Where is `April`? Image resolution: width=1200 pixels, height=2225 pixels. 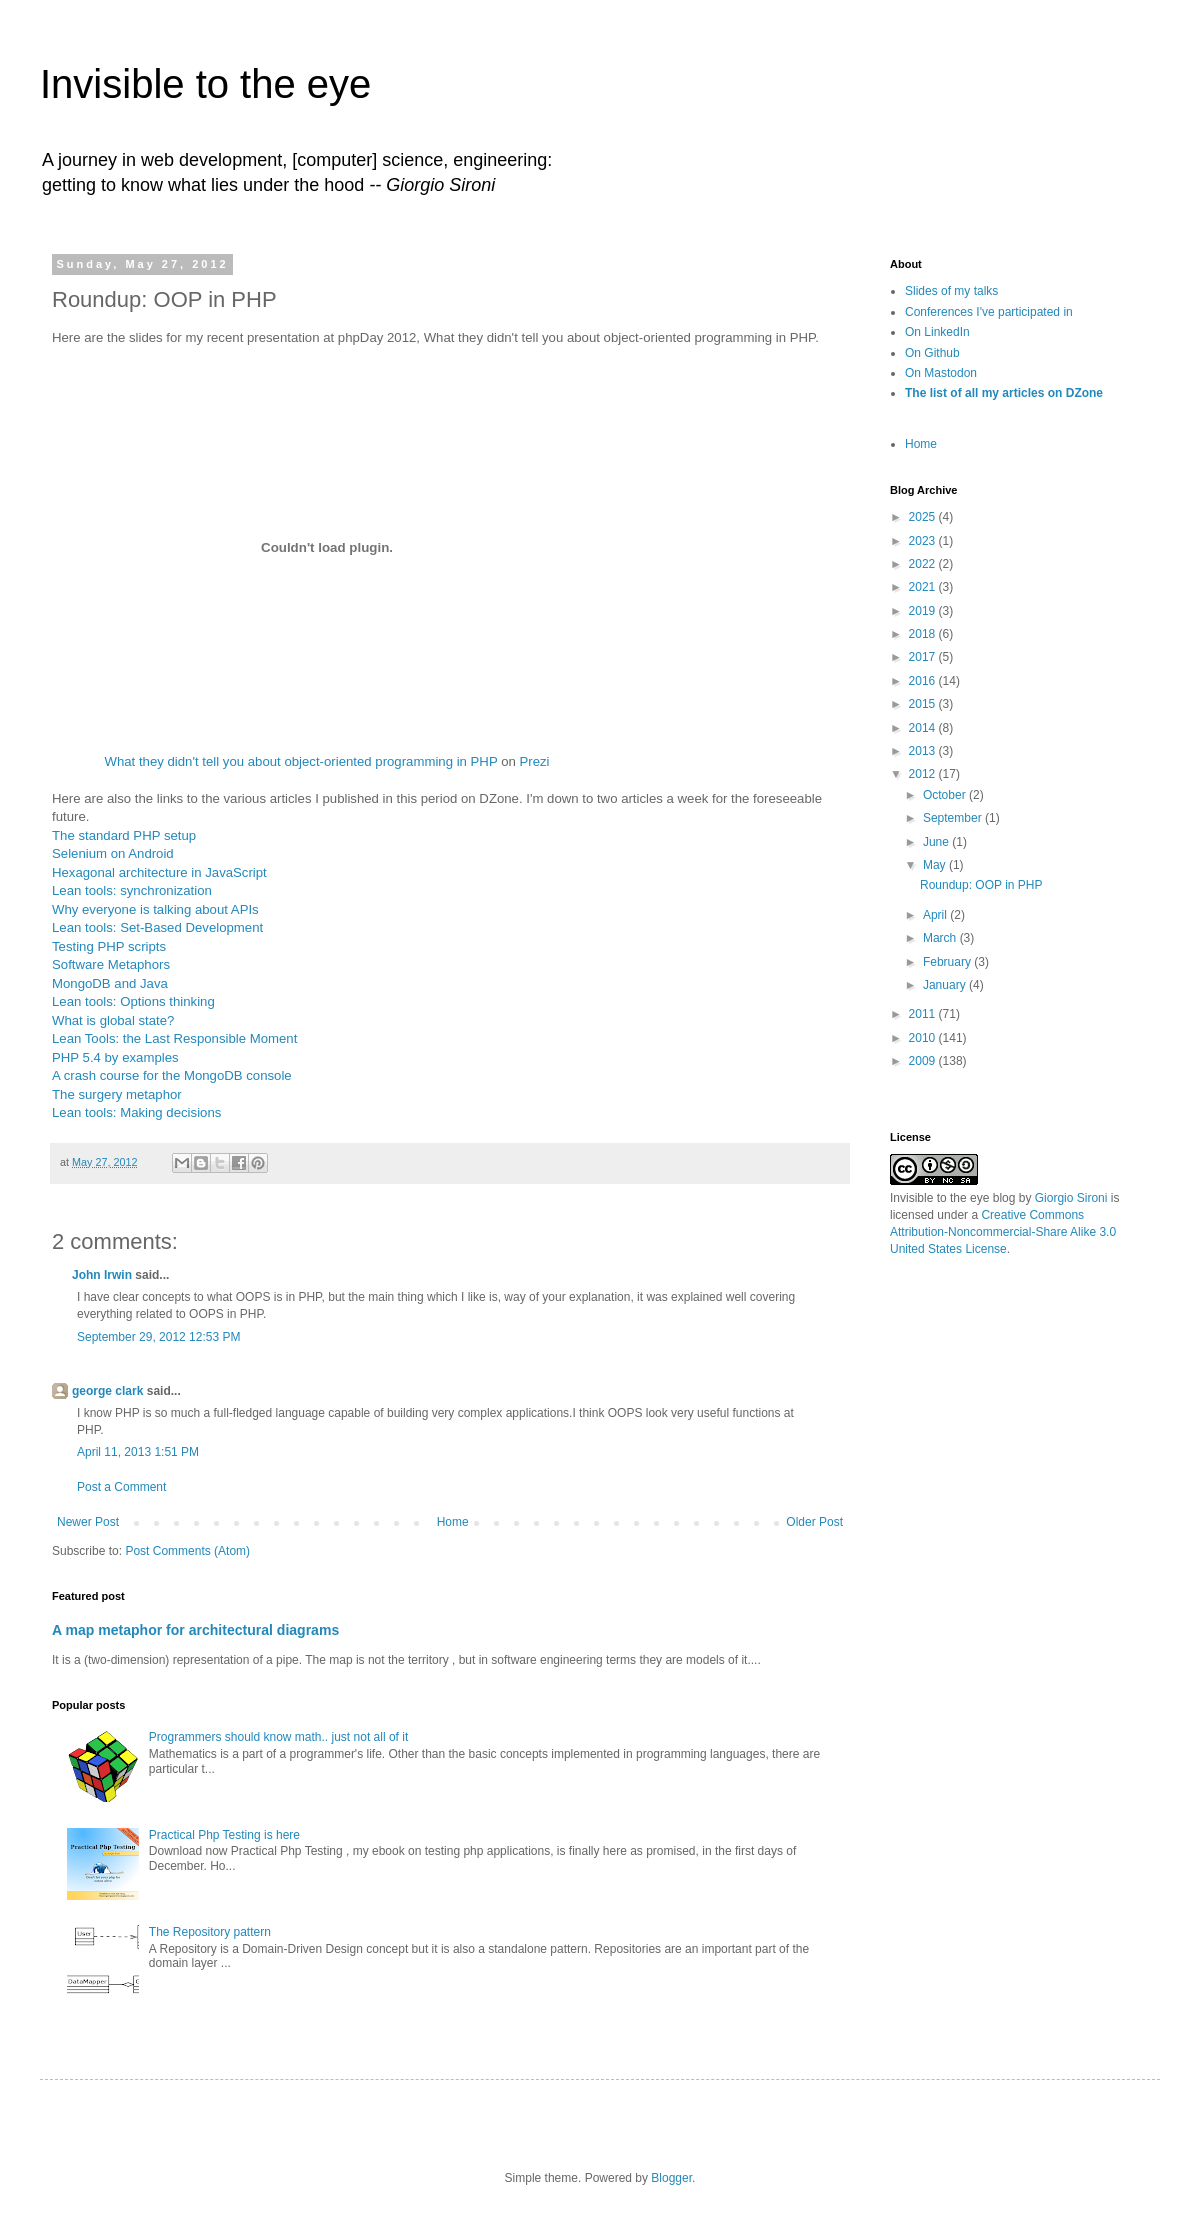
April is located at coordinates (936, 915).